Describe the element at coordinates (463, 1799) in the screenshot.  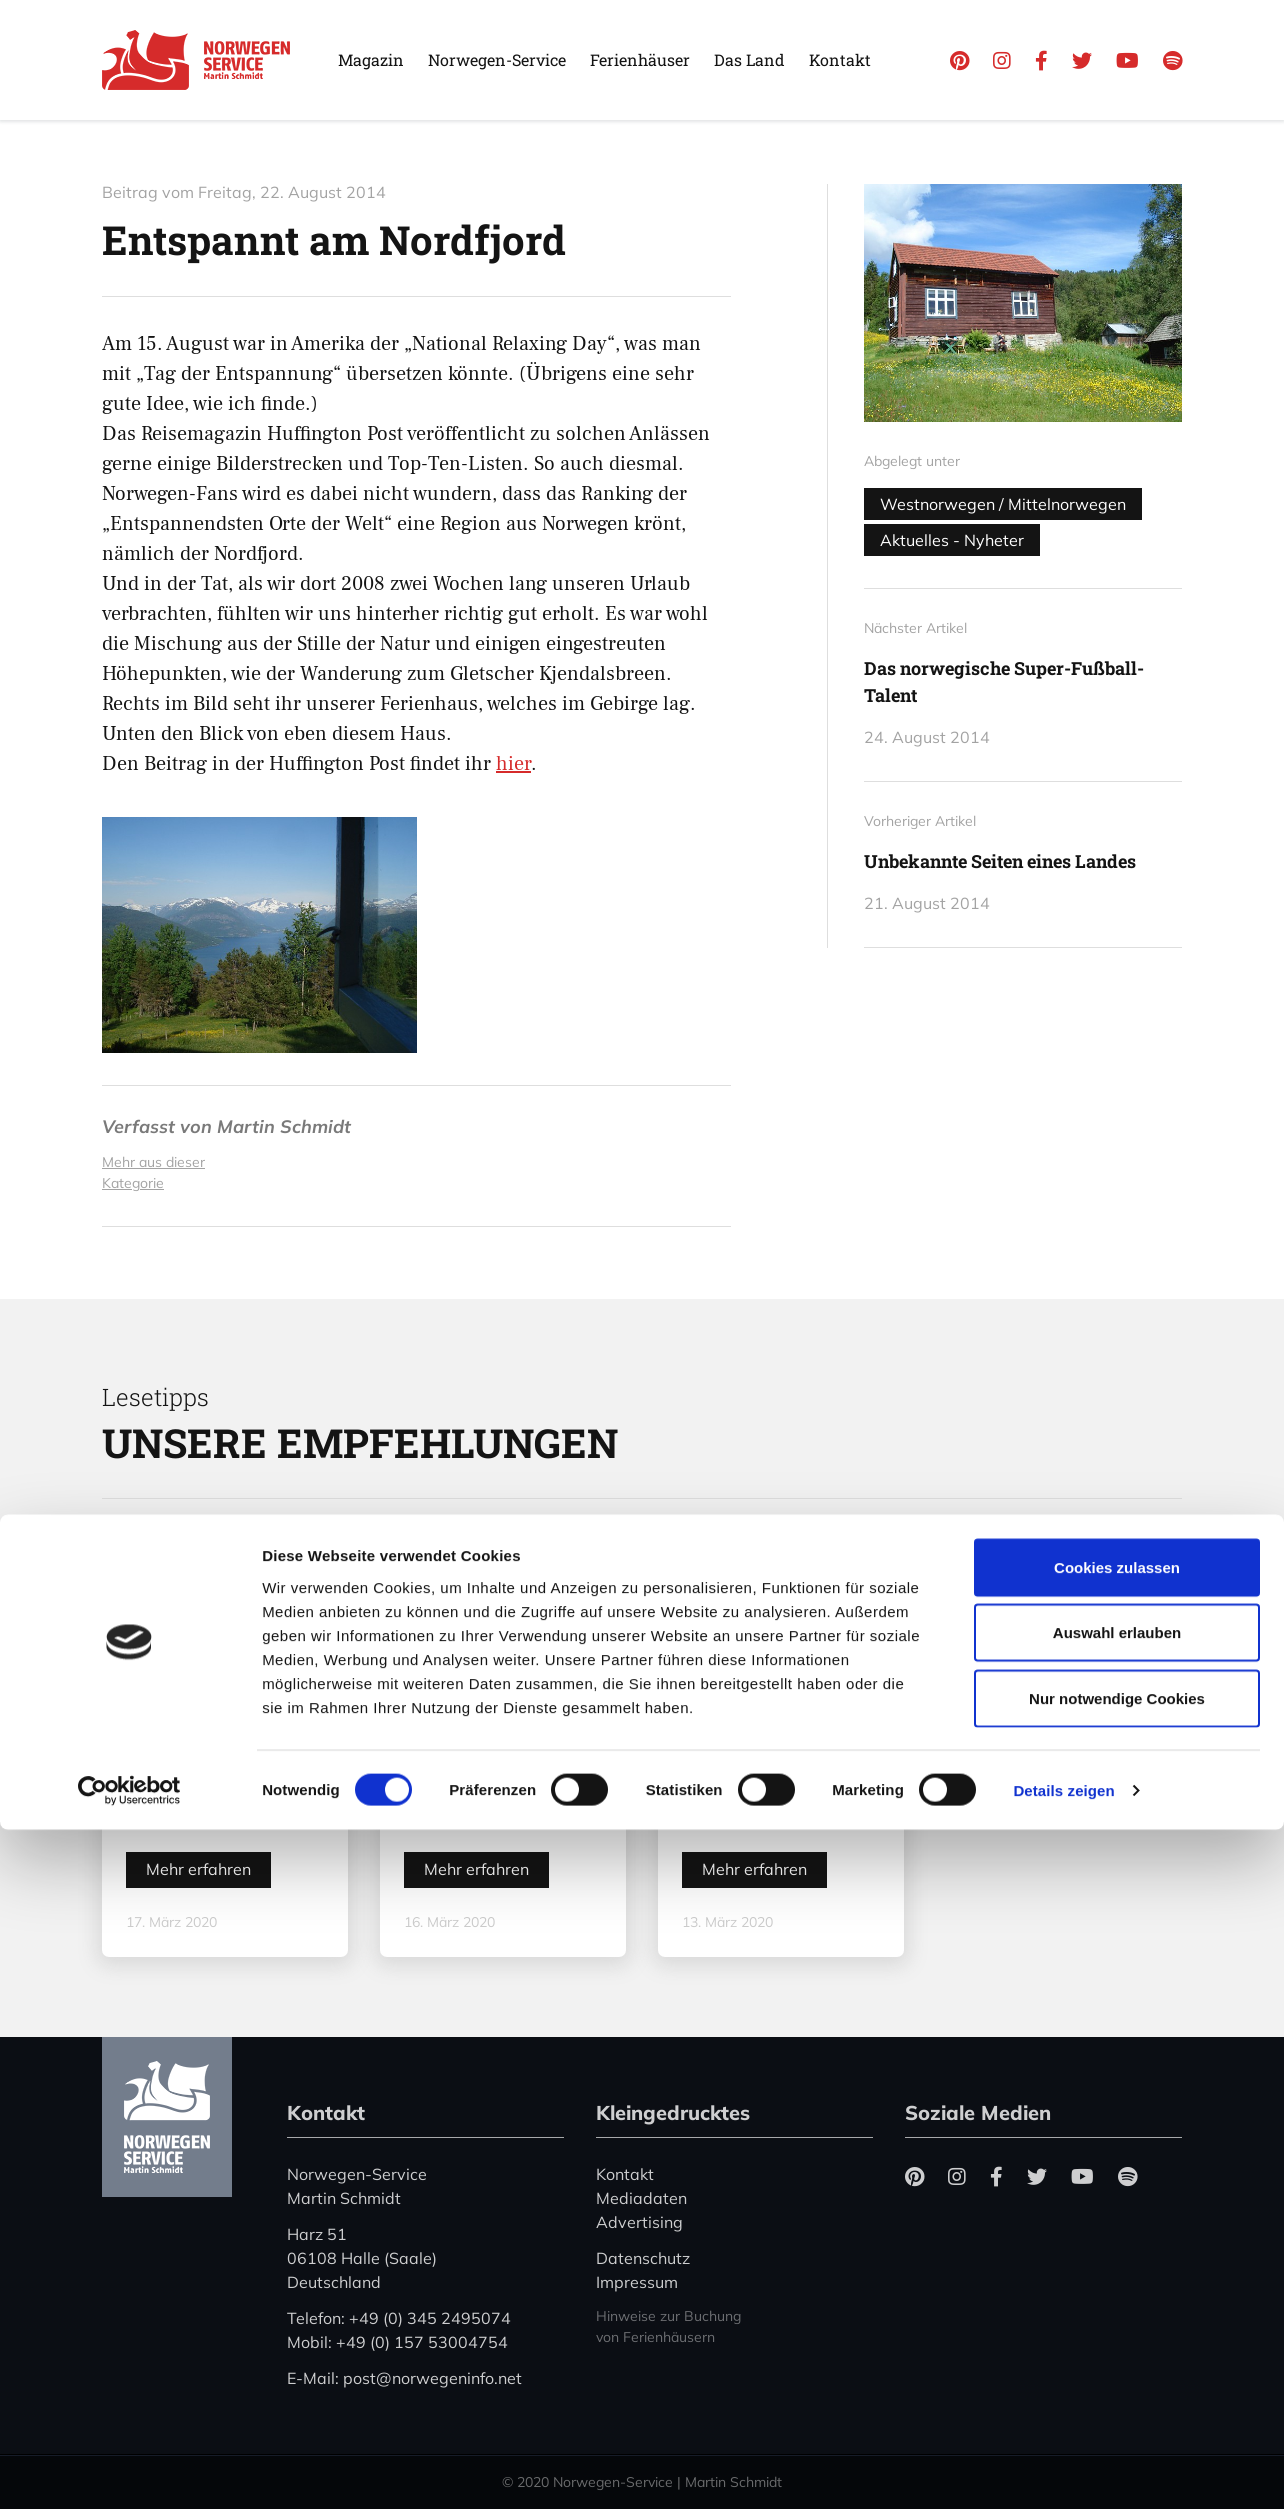
I see `„Hele Norge klapper“` at that location.